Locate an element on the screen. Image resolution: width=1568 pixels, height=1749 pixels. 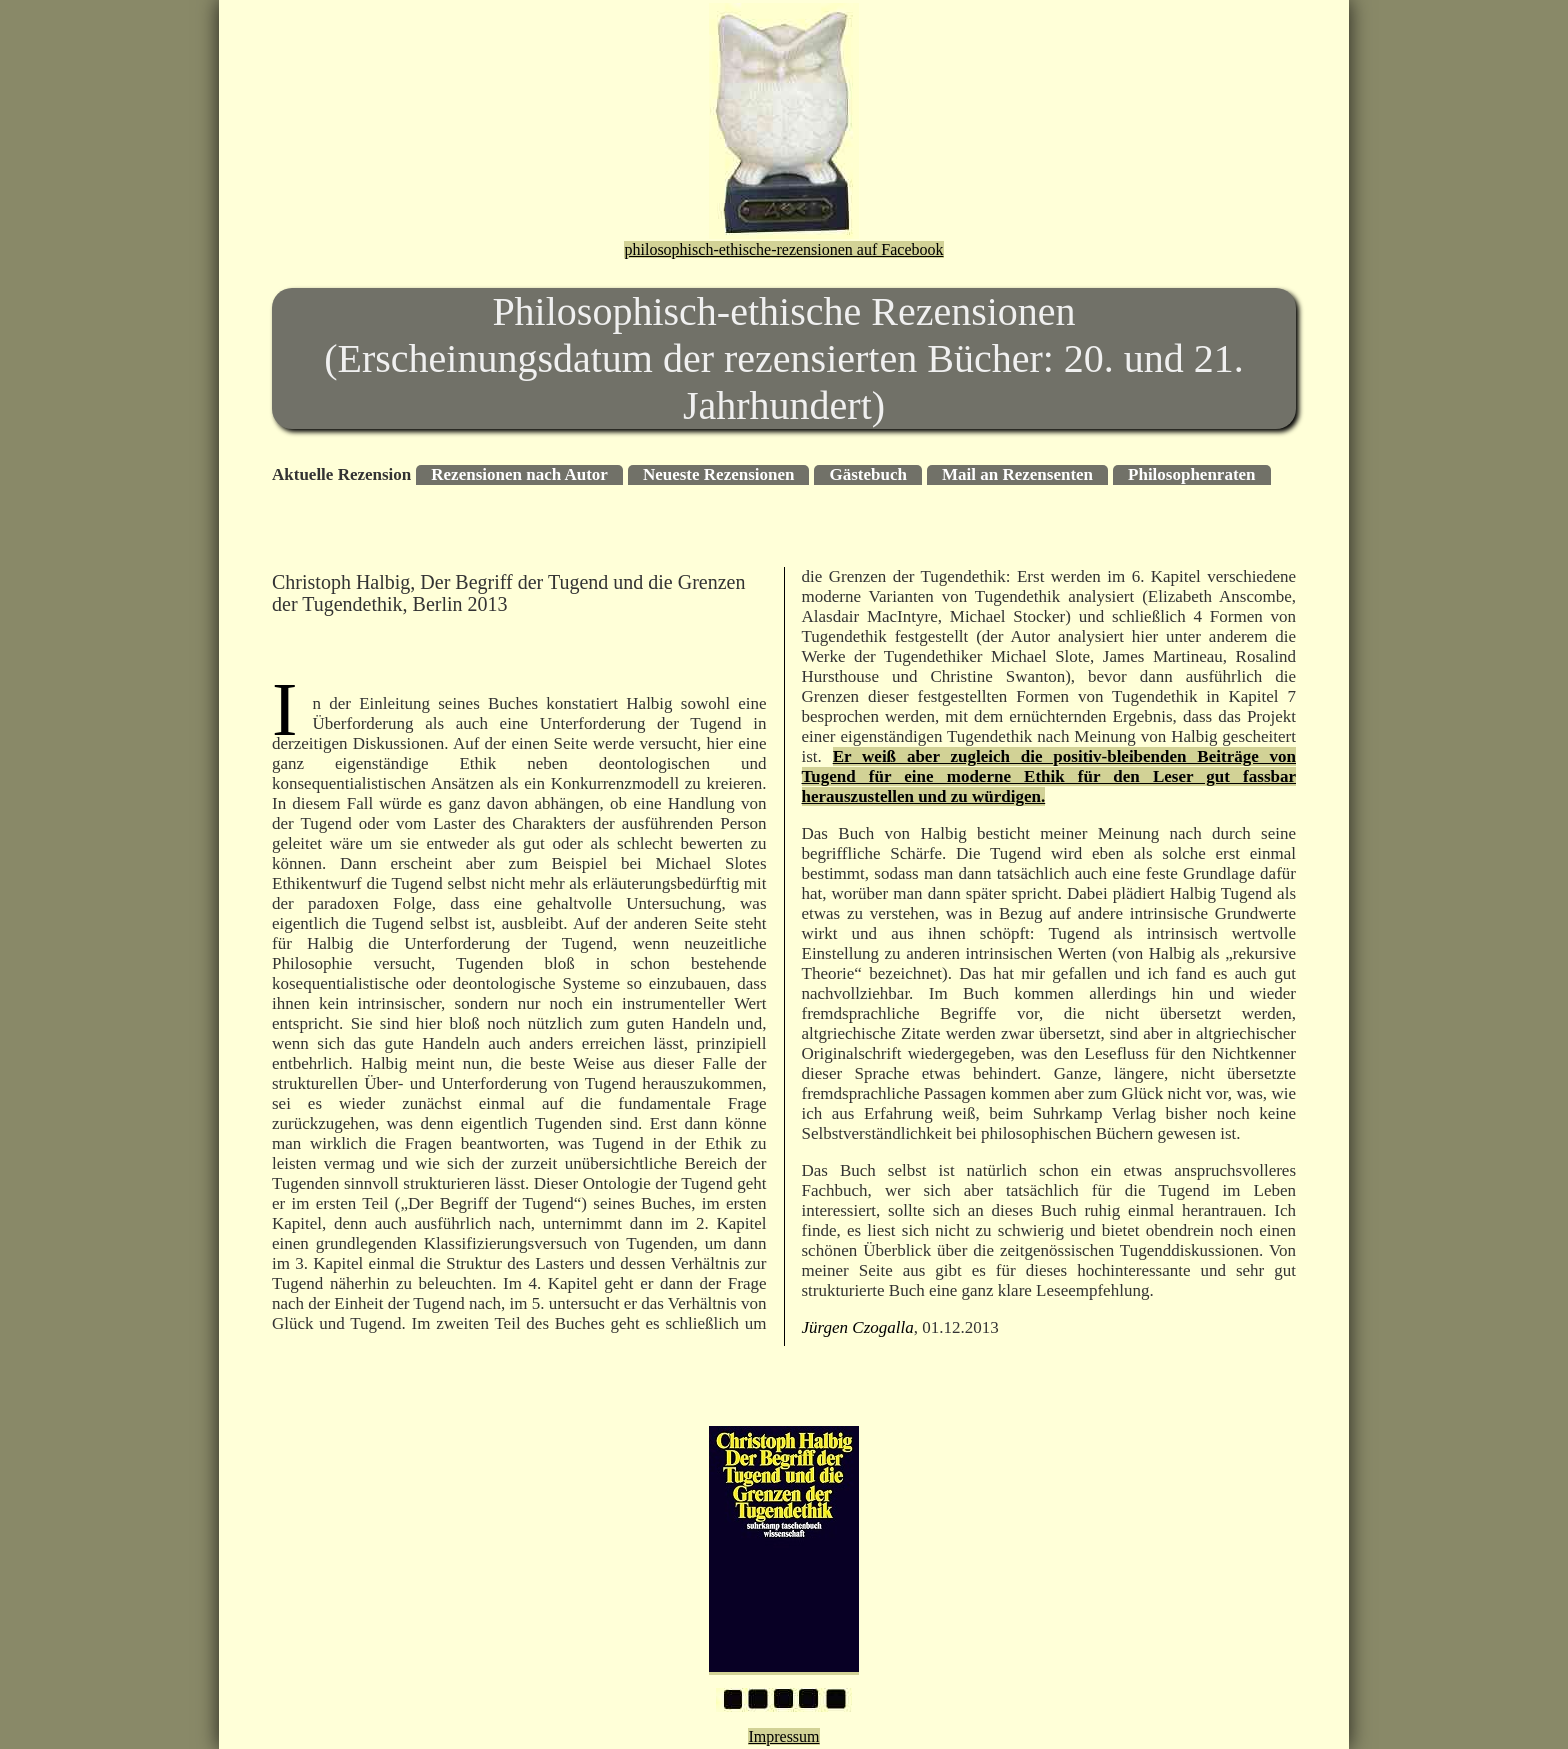
Impressum is located at coordinates (783, 1736).